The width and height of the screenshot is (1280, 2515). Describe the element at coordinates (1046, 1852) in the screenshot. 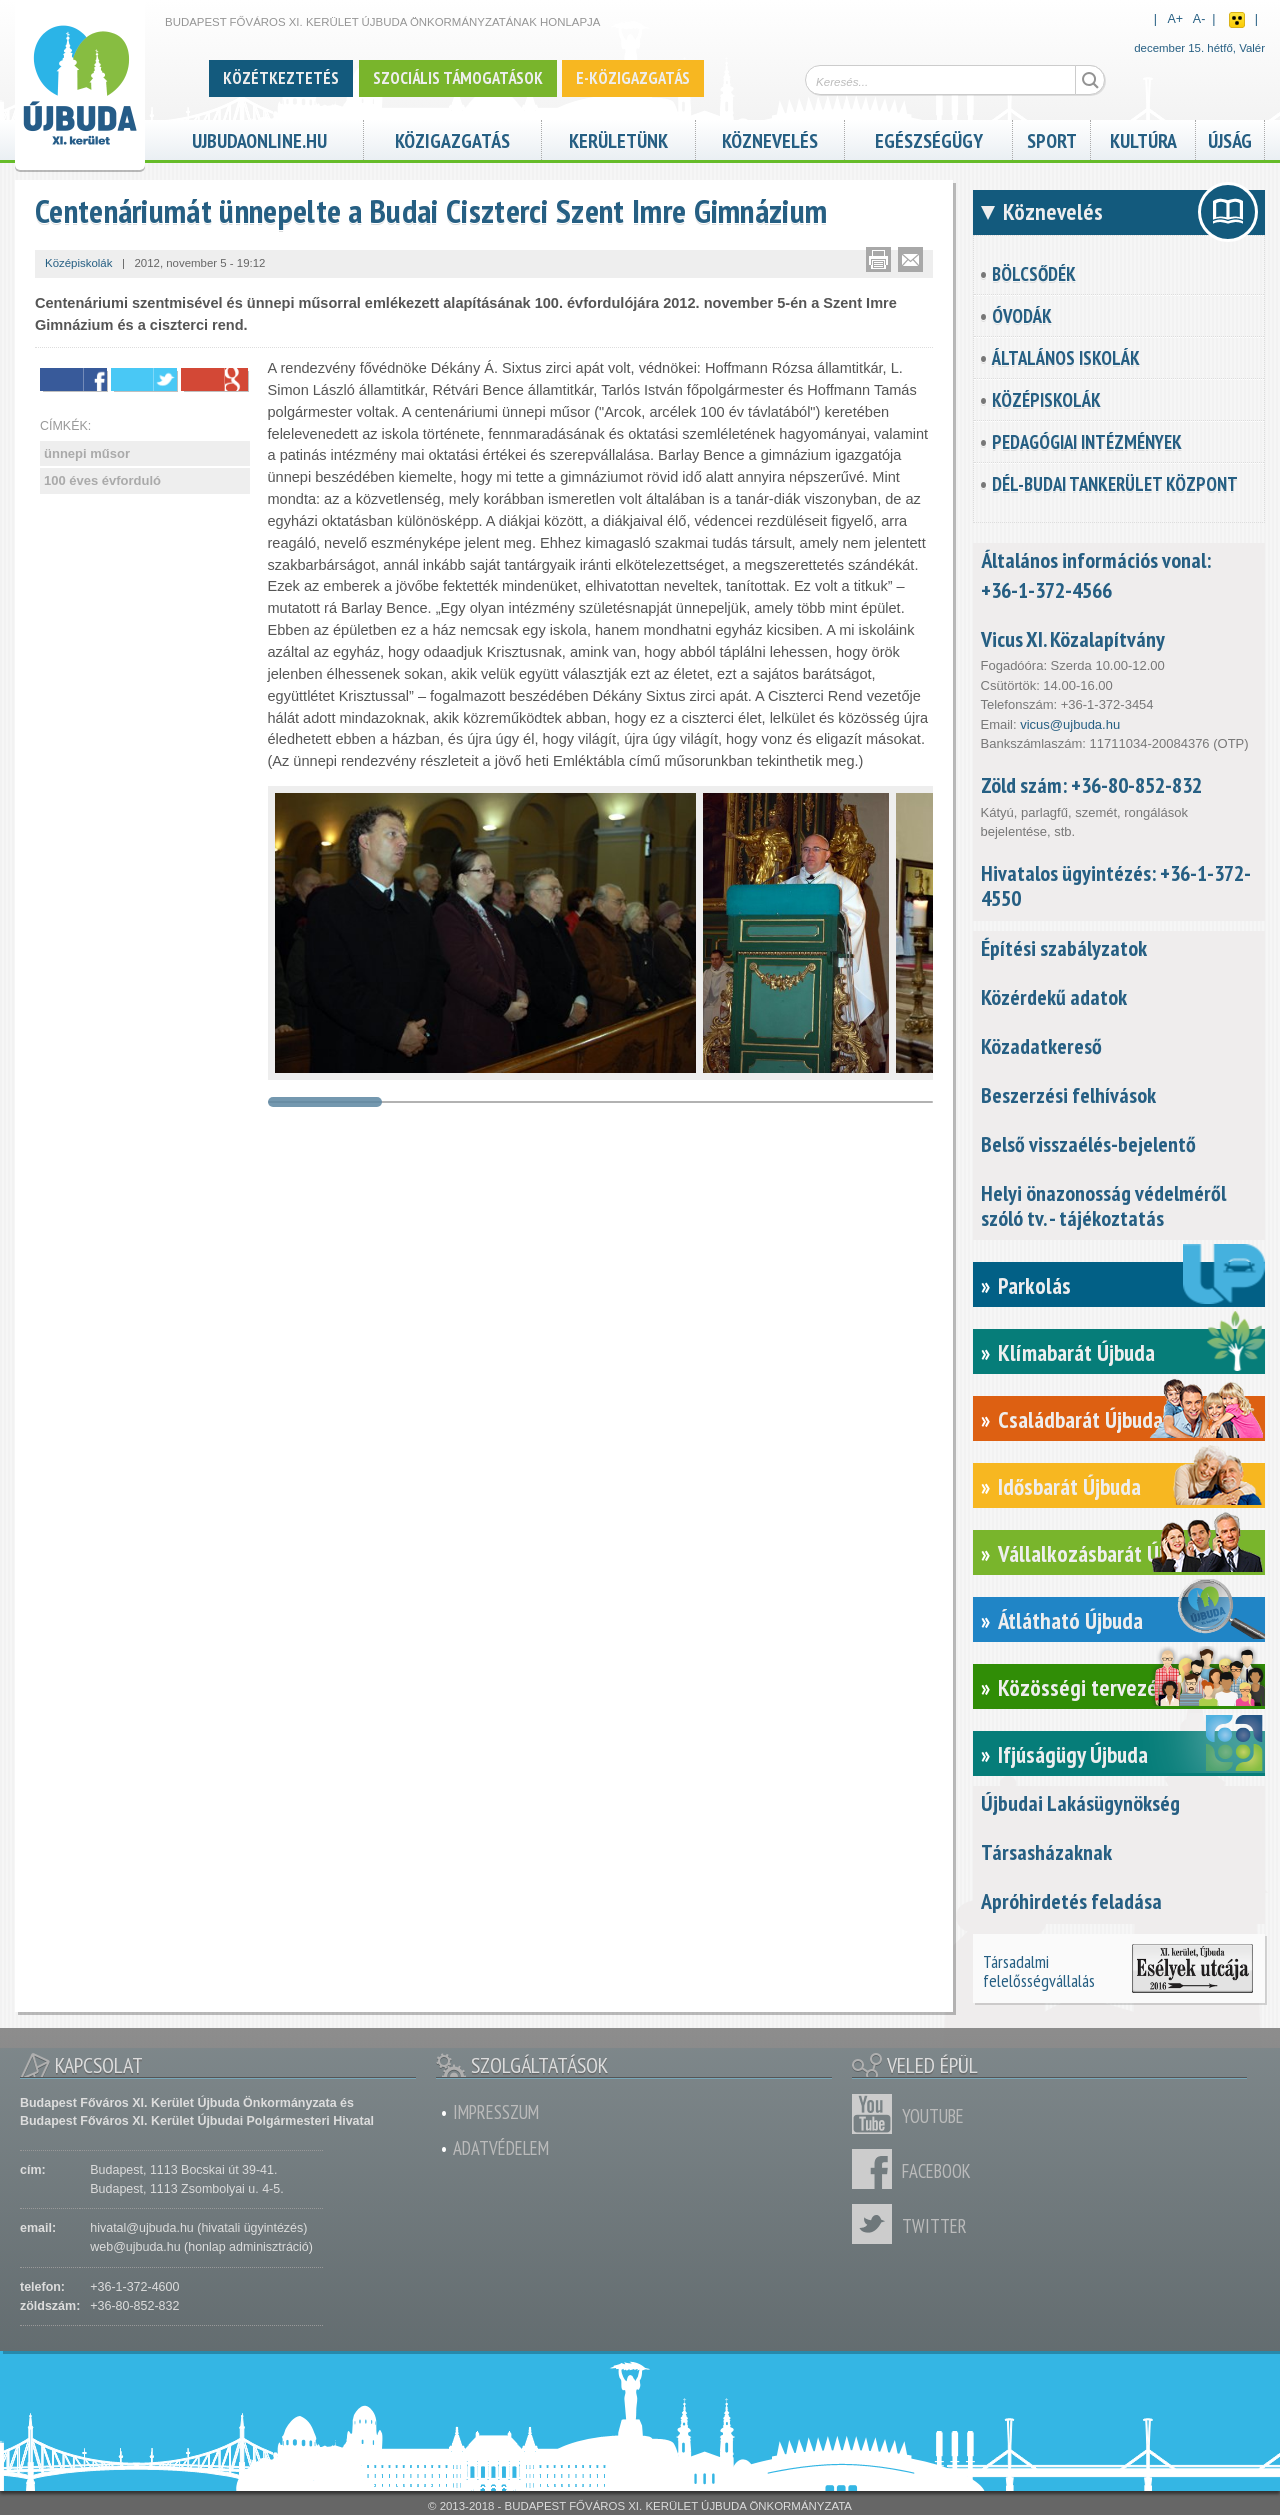

I see `Társasházaknak` at that location.